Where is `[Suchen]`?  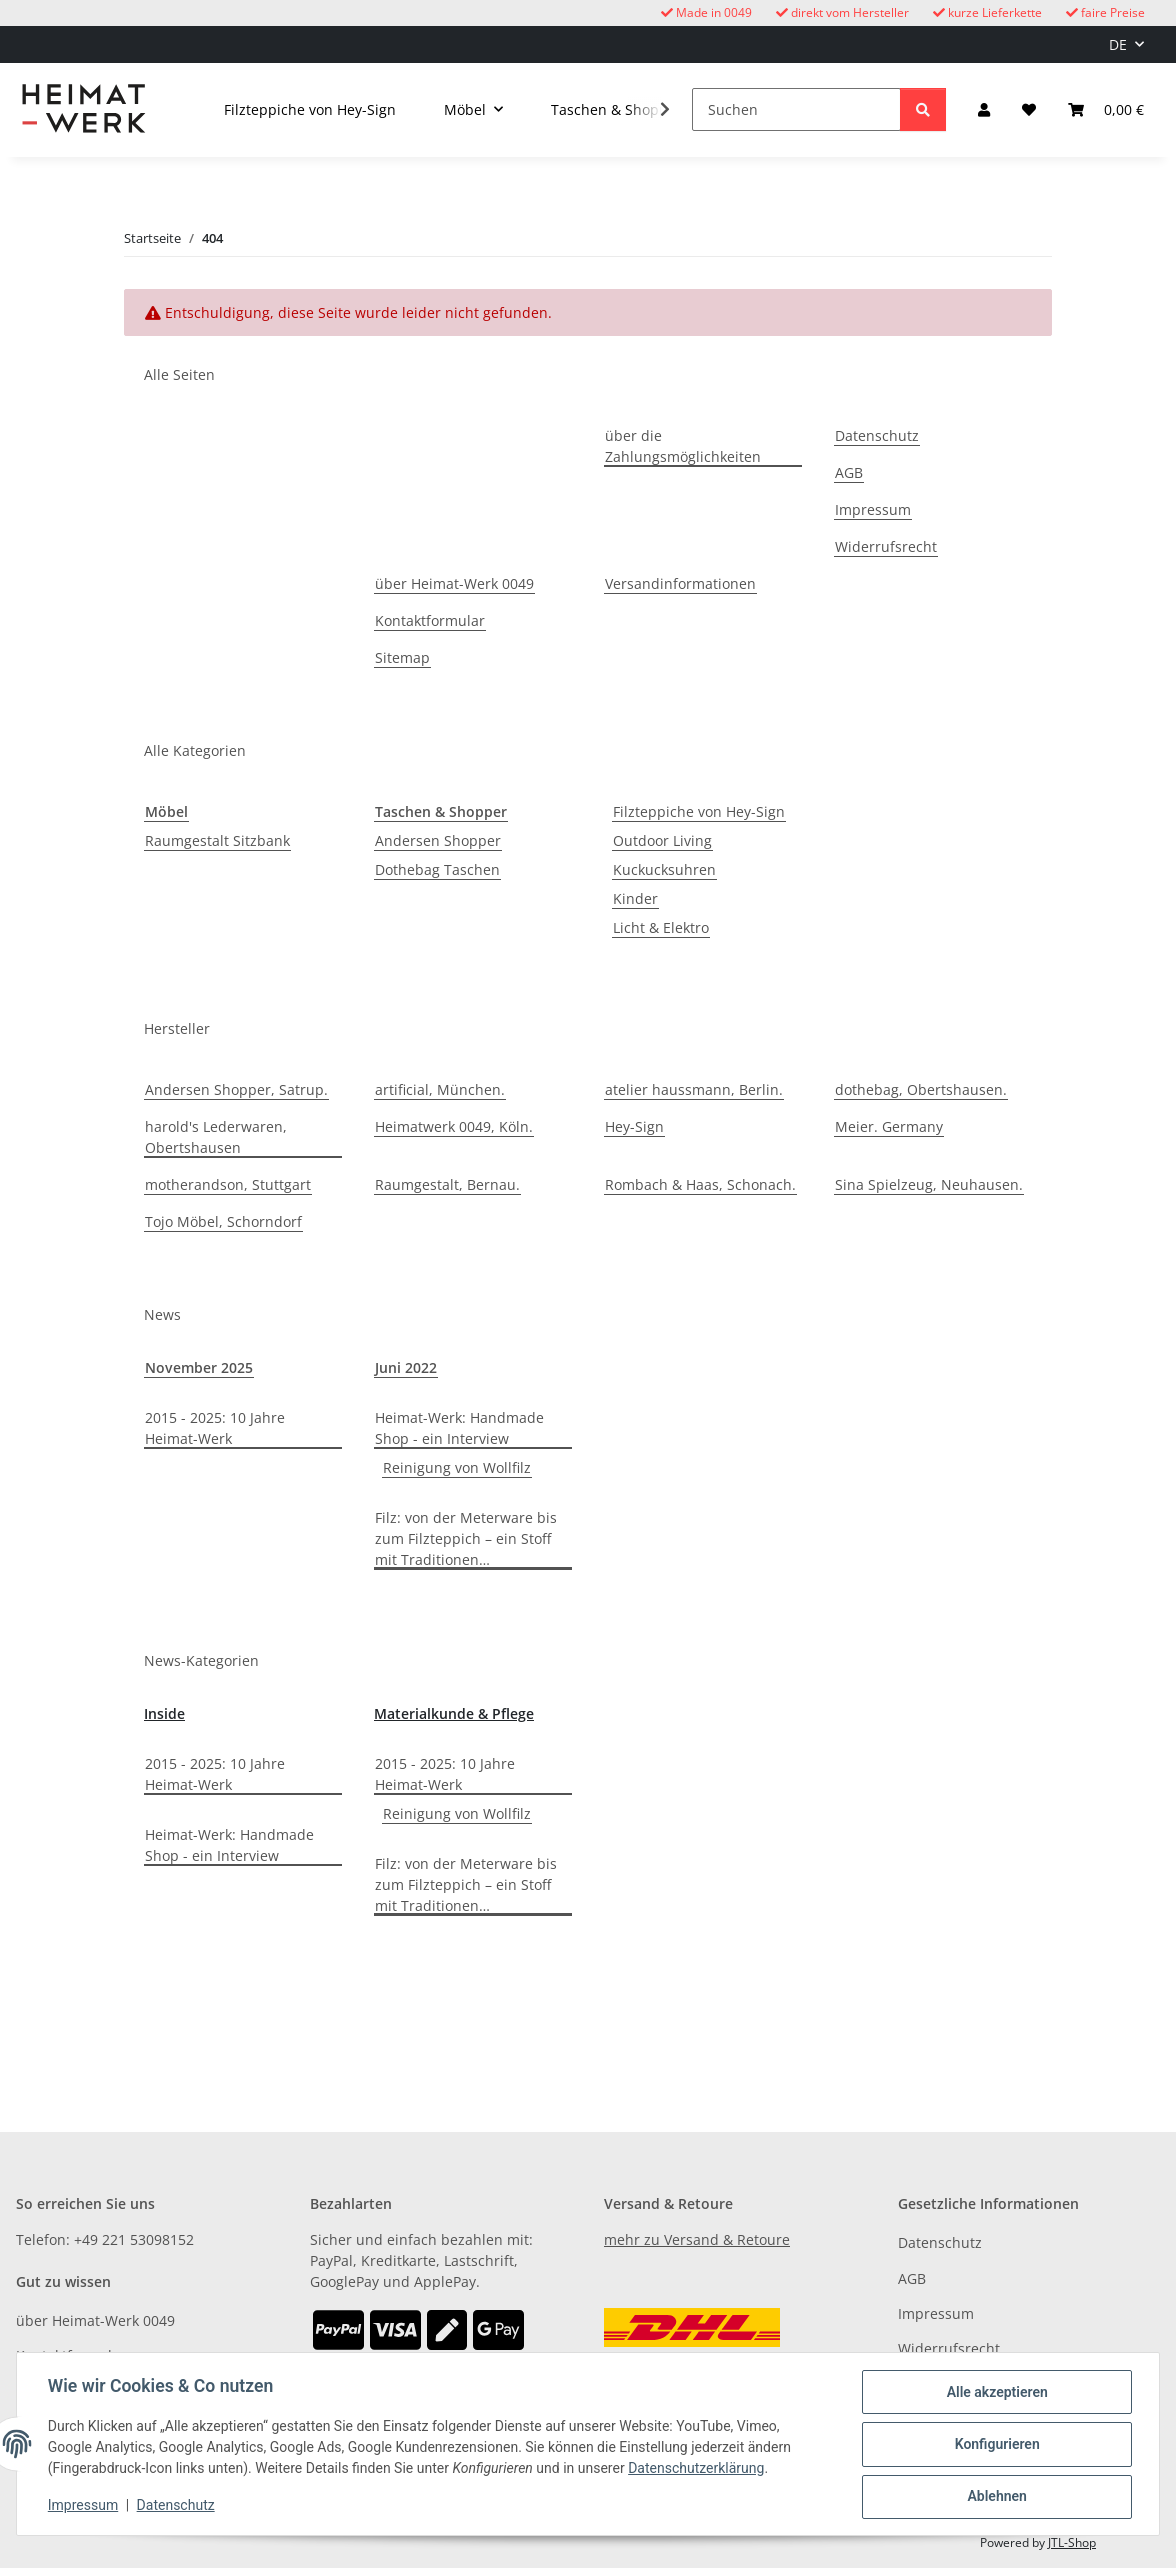
[Suchen] is located at coordinates (796, 109).